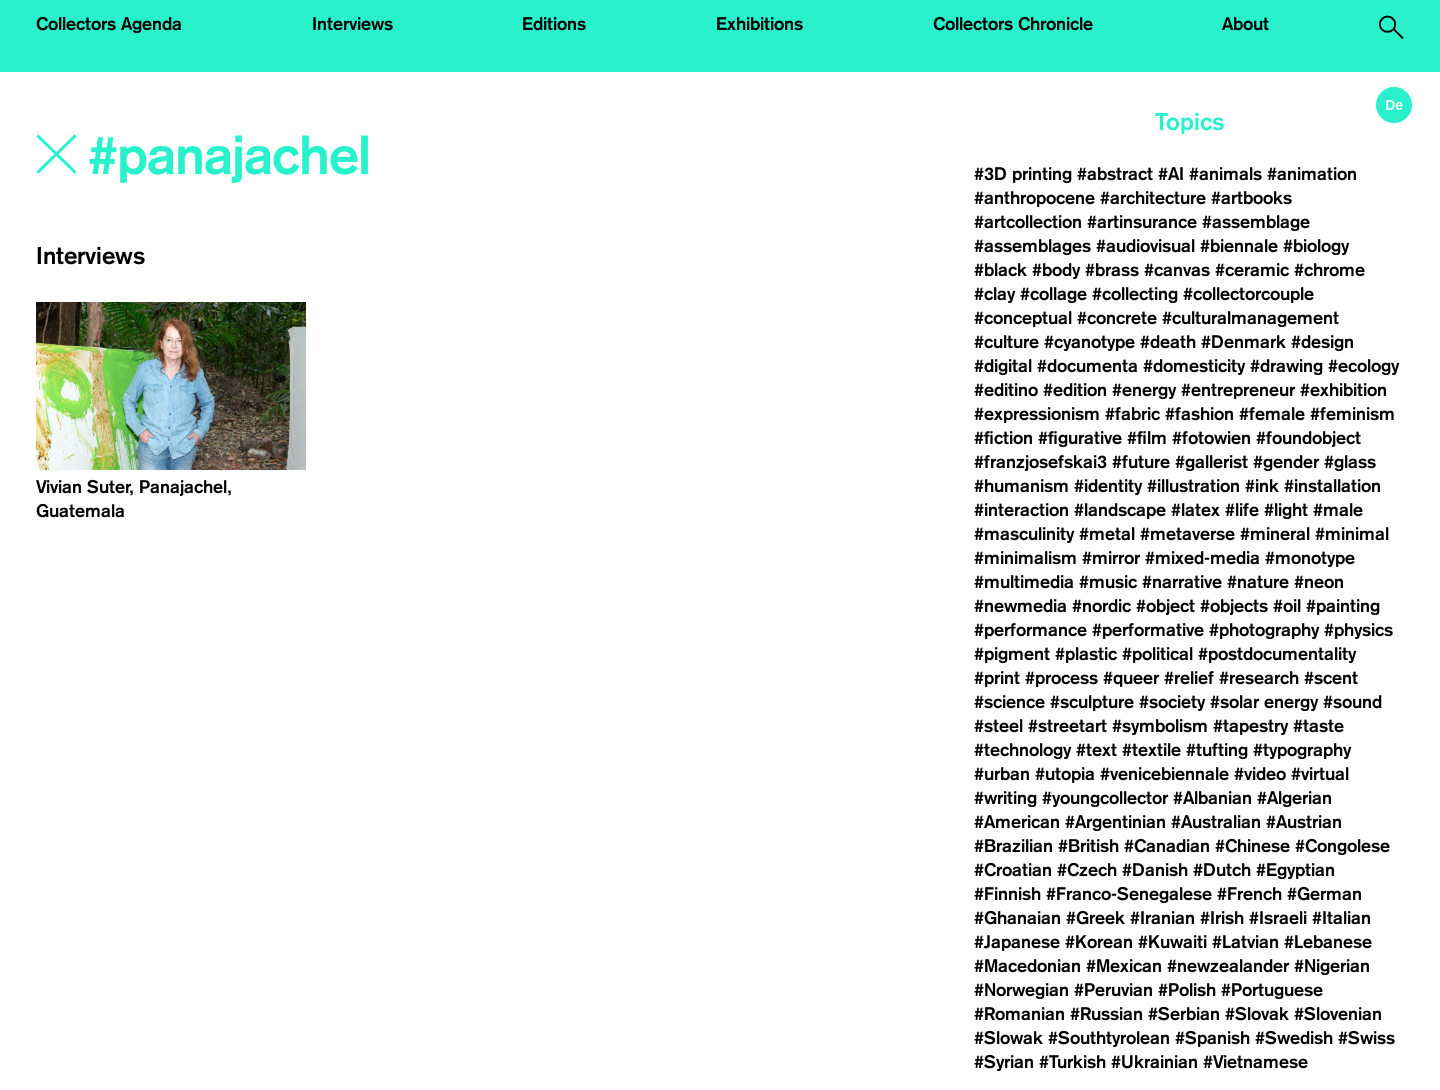 This screenshot has width=1440, height=1090. I want to click on #symbolism, so click(1160, 726).